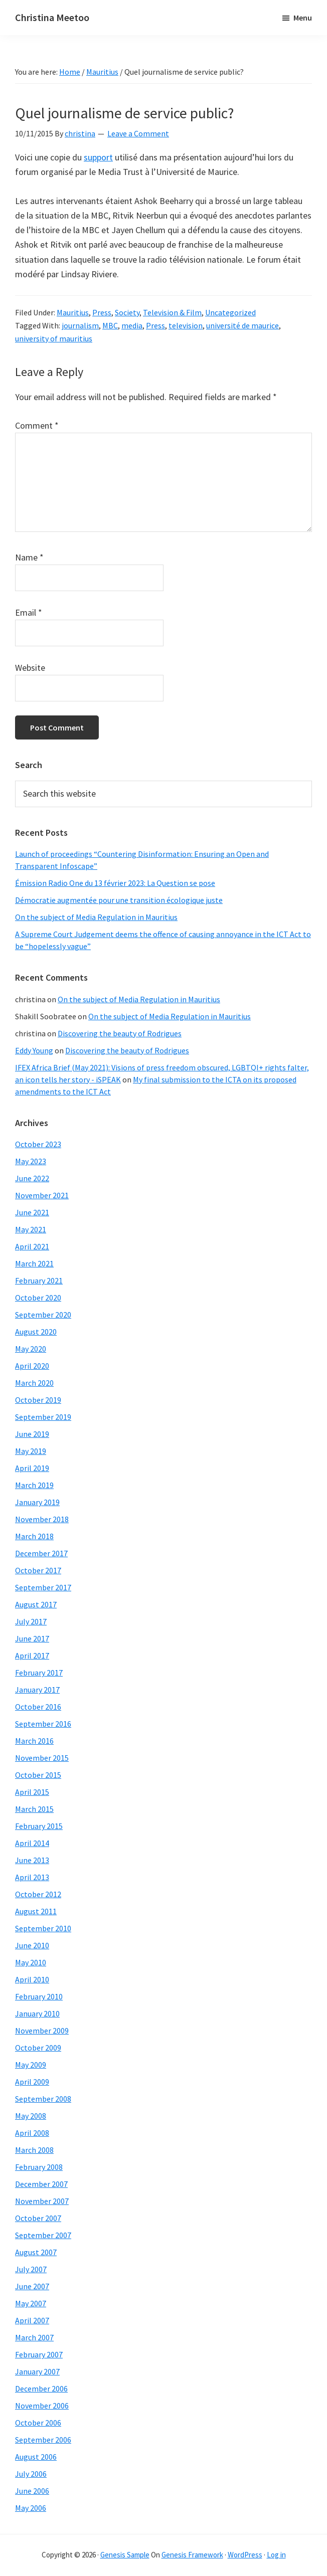 This screenshot has height=2576, width=327. Describe the element at coordinates (41, 2388) in the screenshot. I see `December 2006` at that location.